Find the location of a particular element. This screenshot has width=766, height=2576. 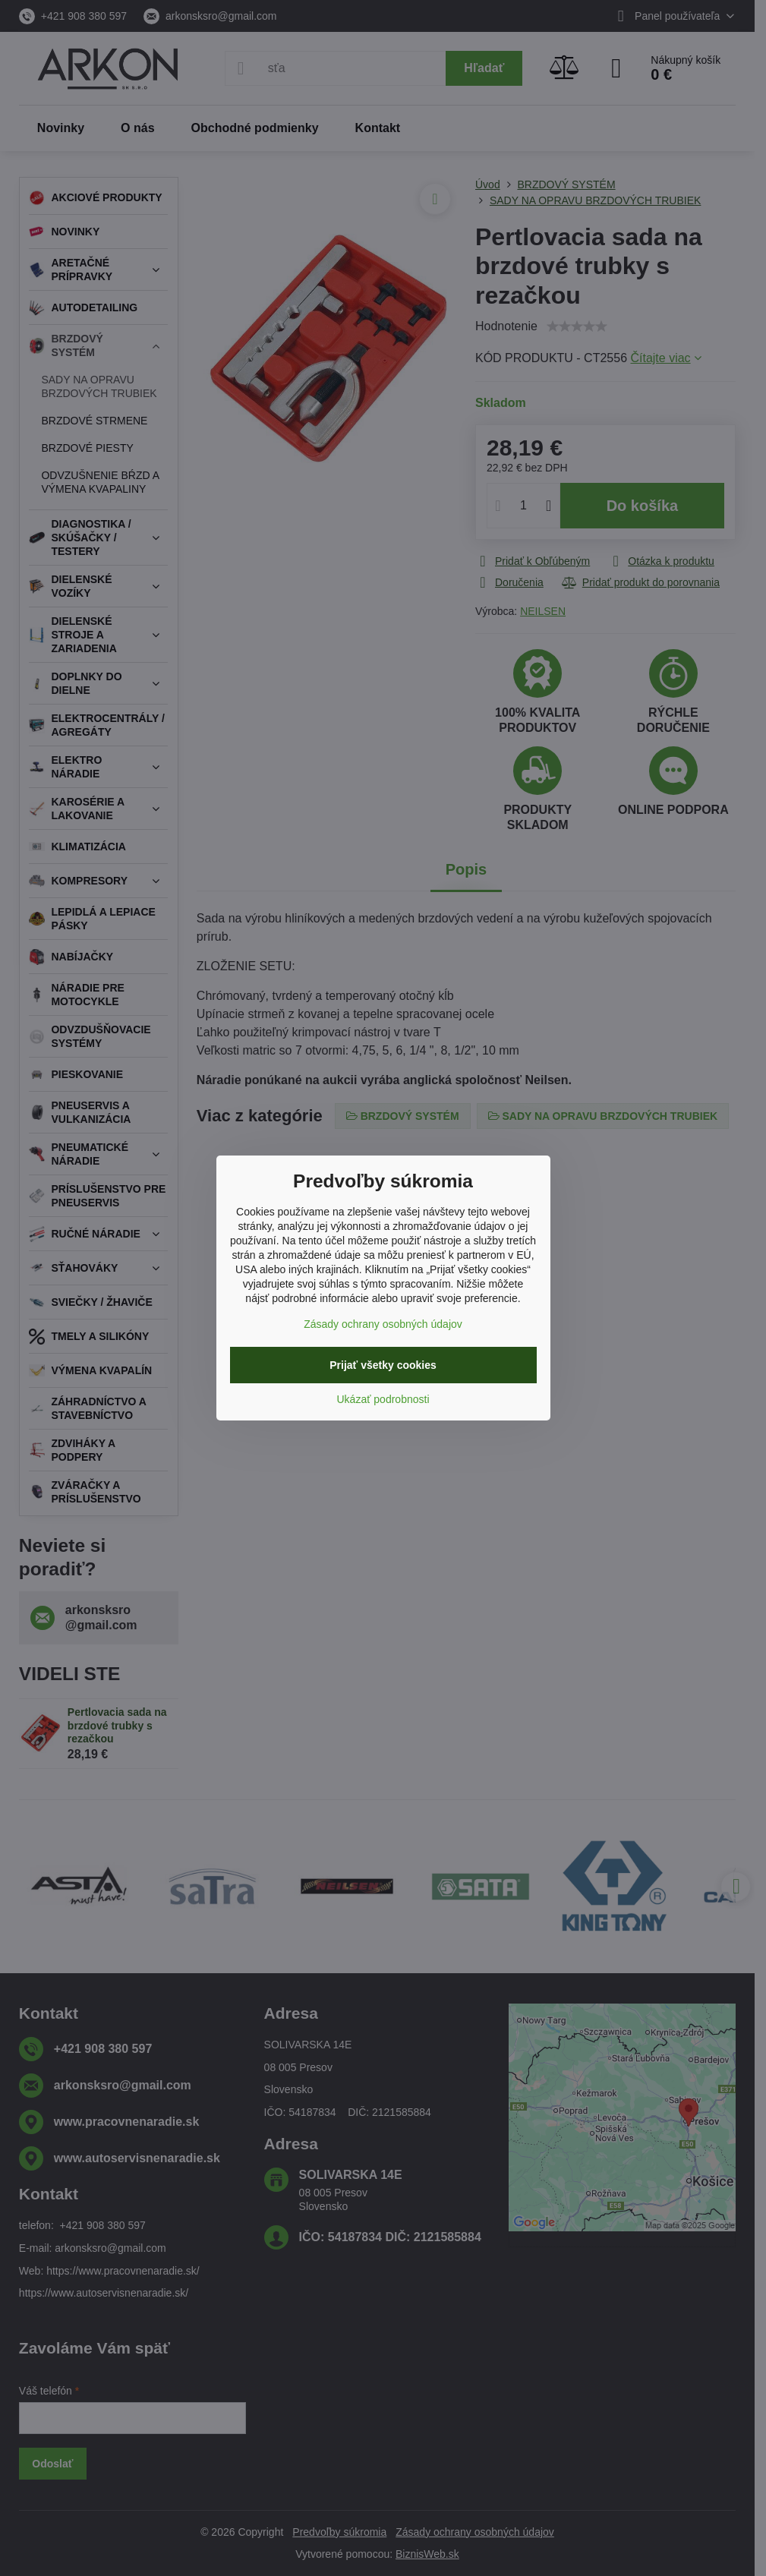

Zásady ochrany osobných údajov is located at coordinates (383, 1324).